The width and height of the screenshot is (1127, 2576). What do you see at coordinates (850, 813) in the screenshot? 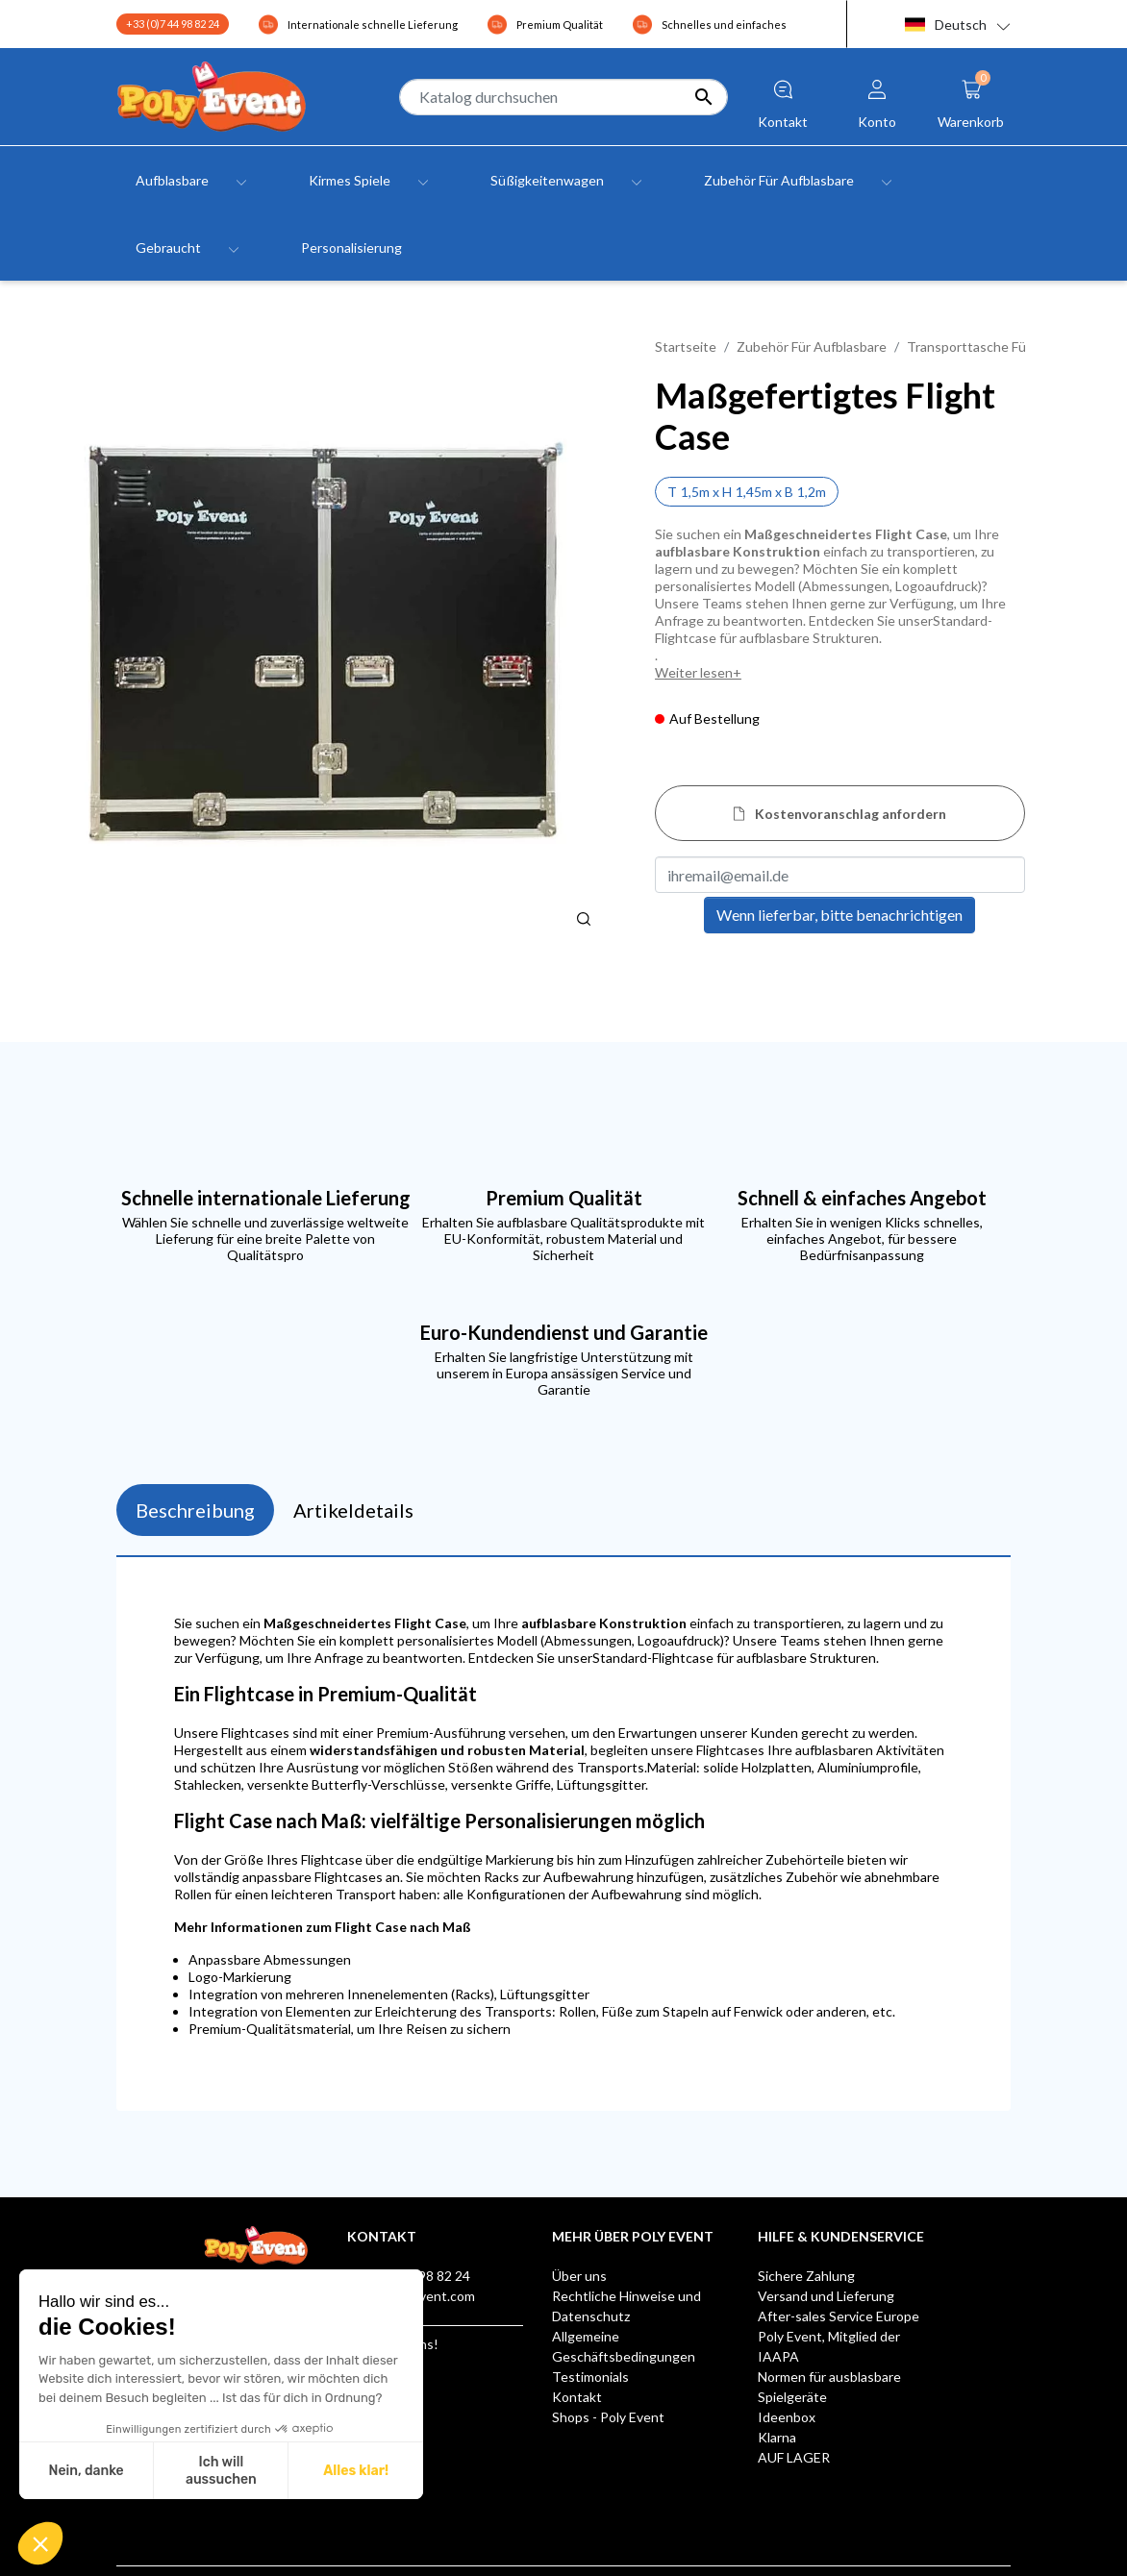
I see `Kostenvoranschlag anfordern` at bounding box center [850, 813].